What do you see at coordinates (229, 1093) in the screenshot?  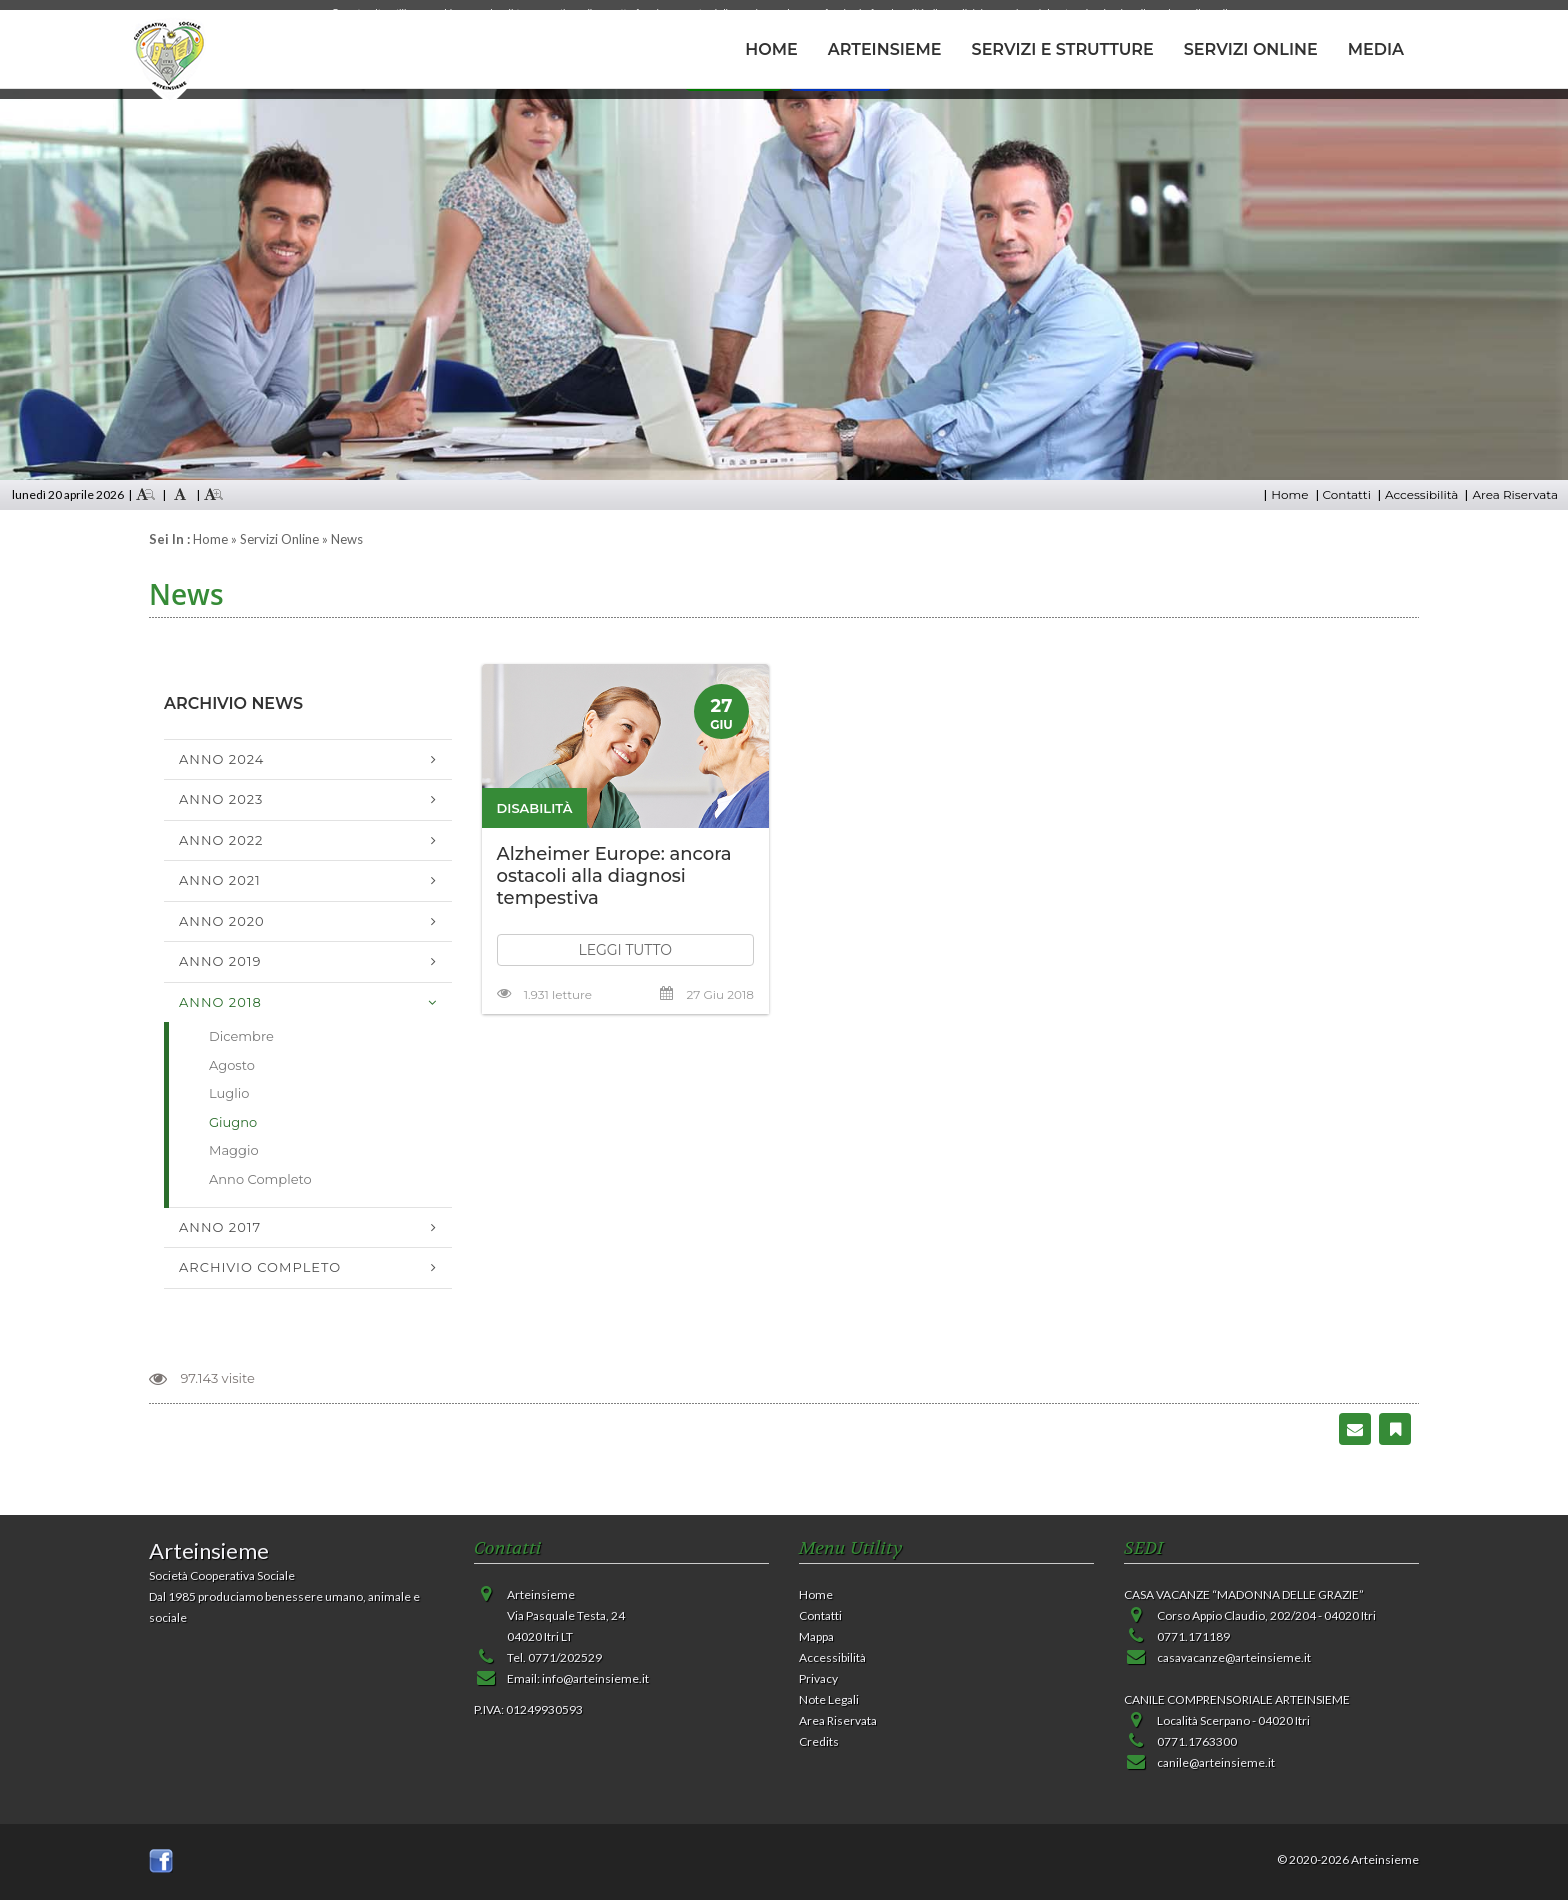 I see `Luglio` at bounding box center [229, 1093].